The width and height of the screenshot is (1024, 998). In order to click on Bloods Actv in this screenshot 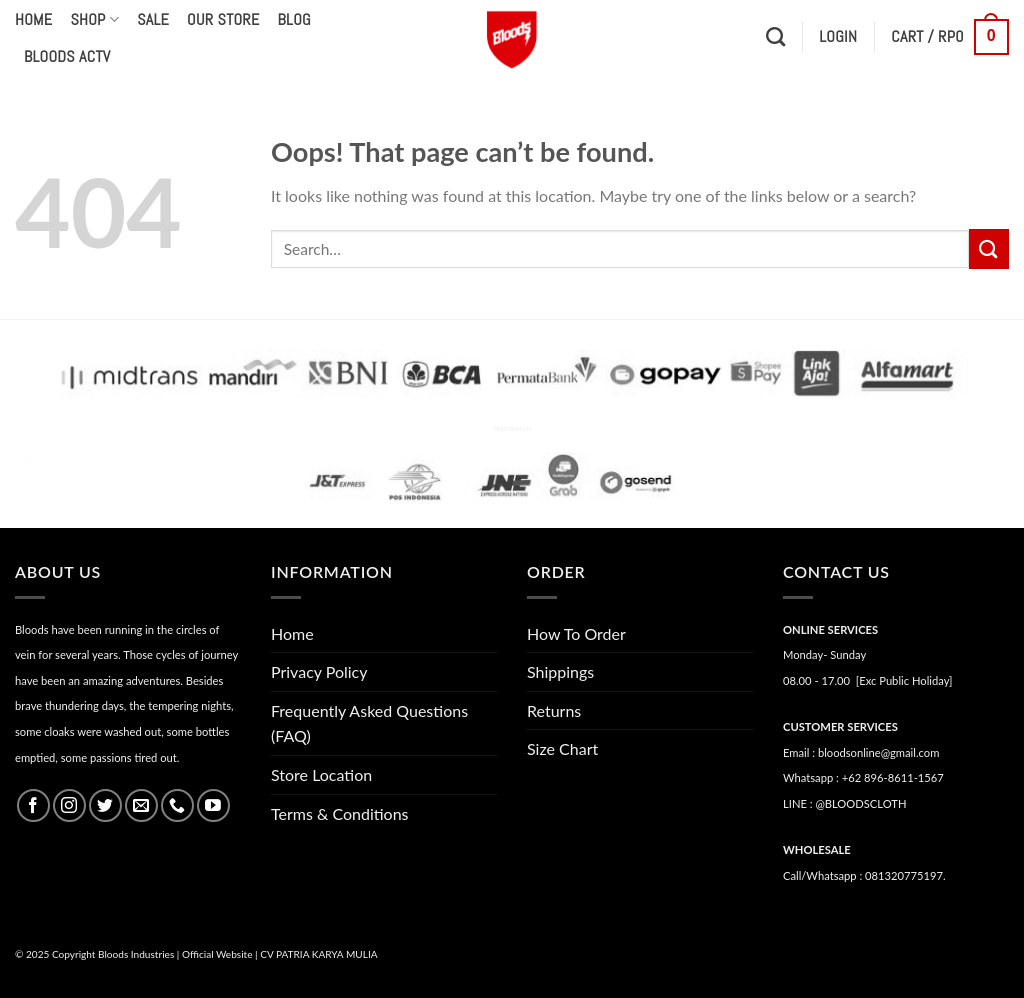, I will do `click(67, 56)`.